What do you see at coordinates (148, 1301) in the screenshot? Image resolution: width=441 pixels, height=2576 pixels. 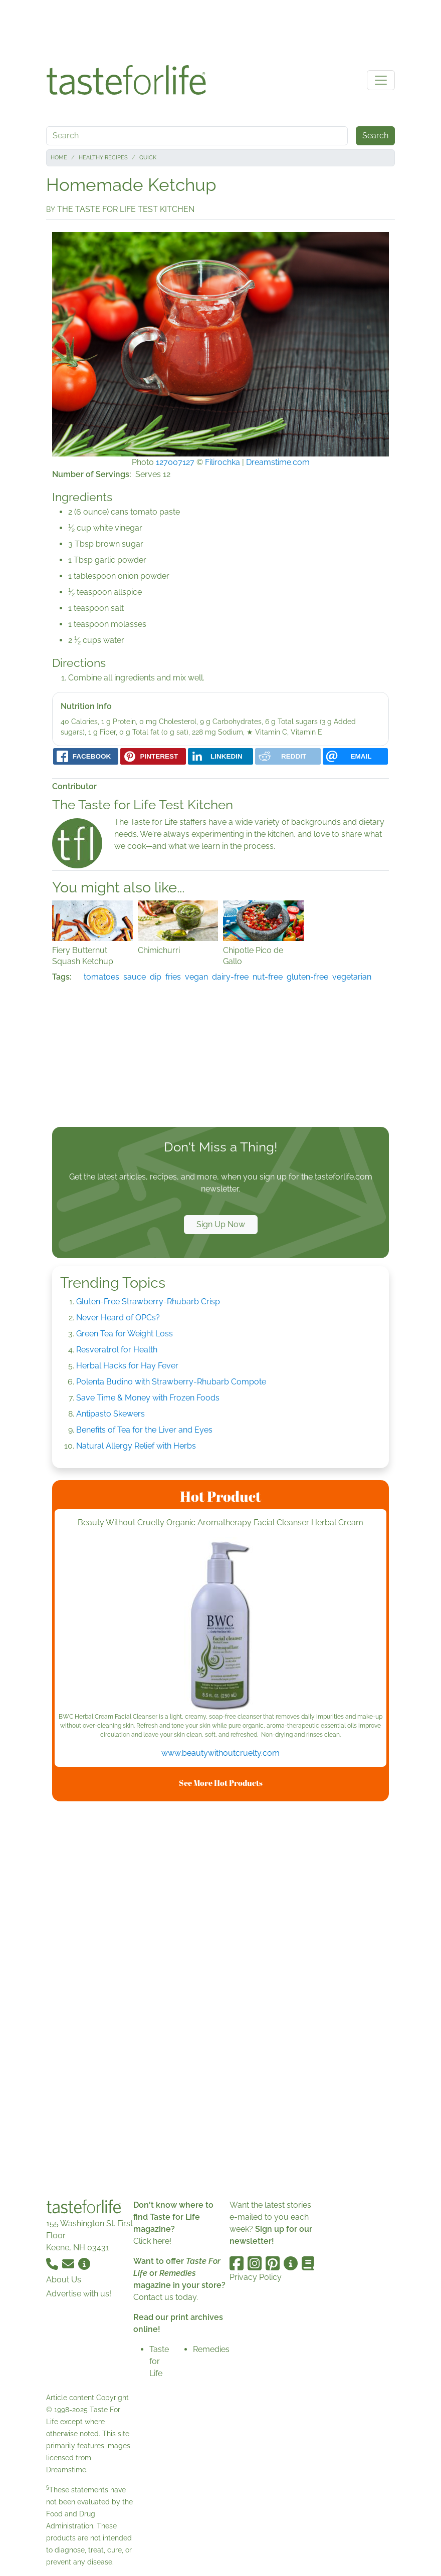 I see `Gluten-Free Strawberry-Rhubarb Crisp` at bounding box center [148, 1301].